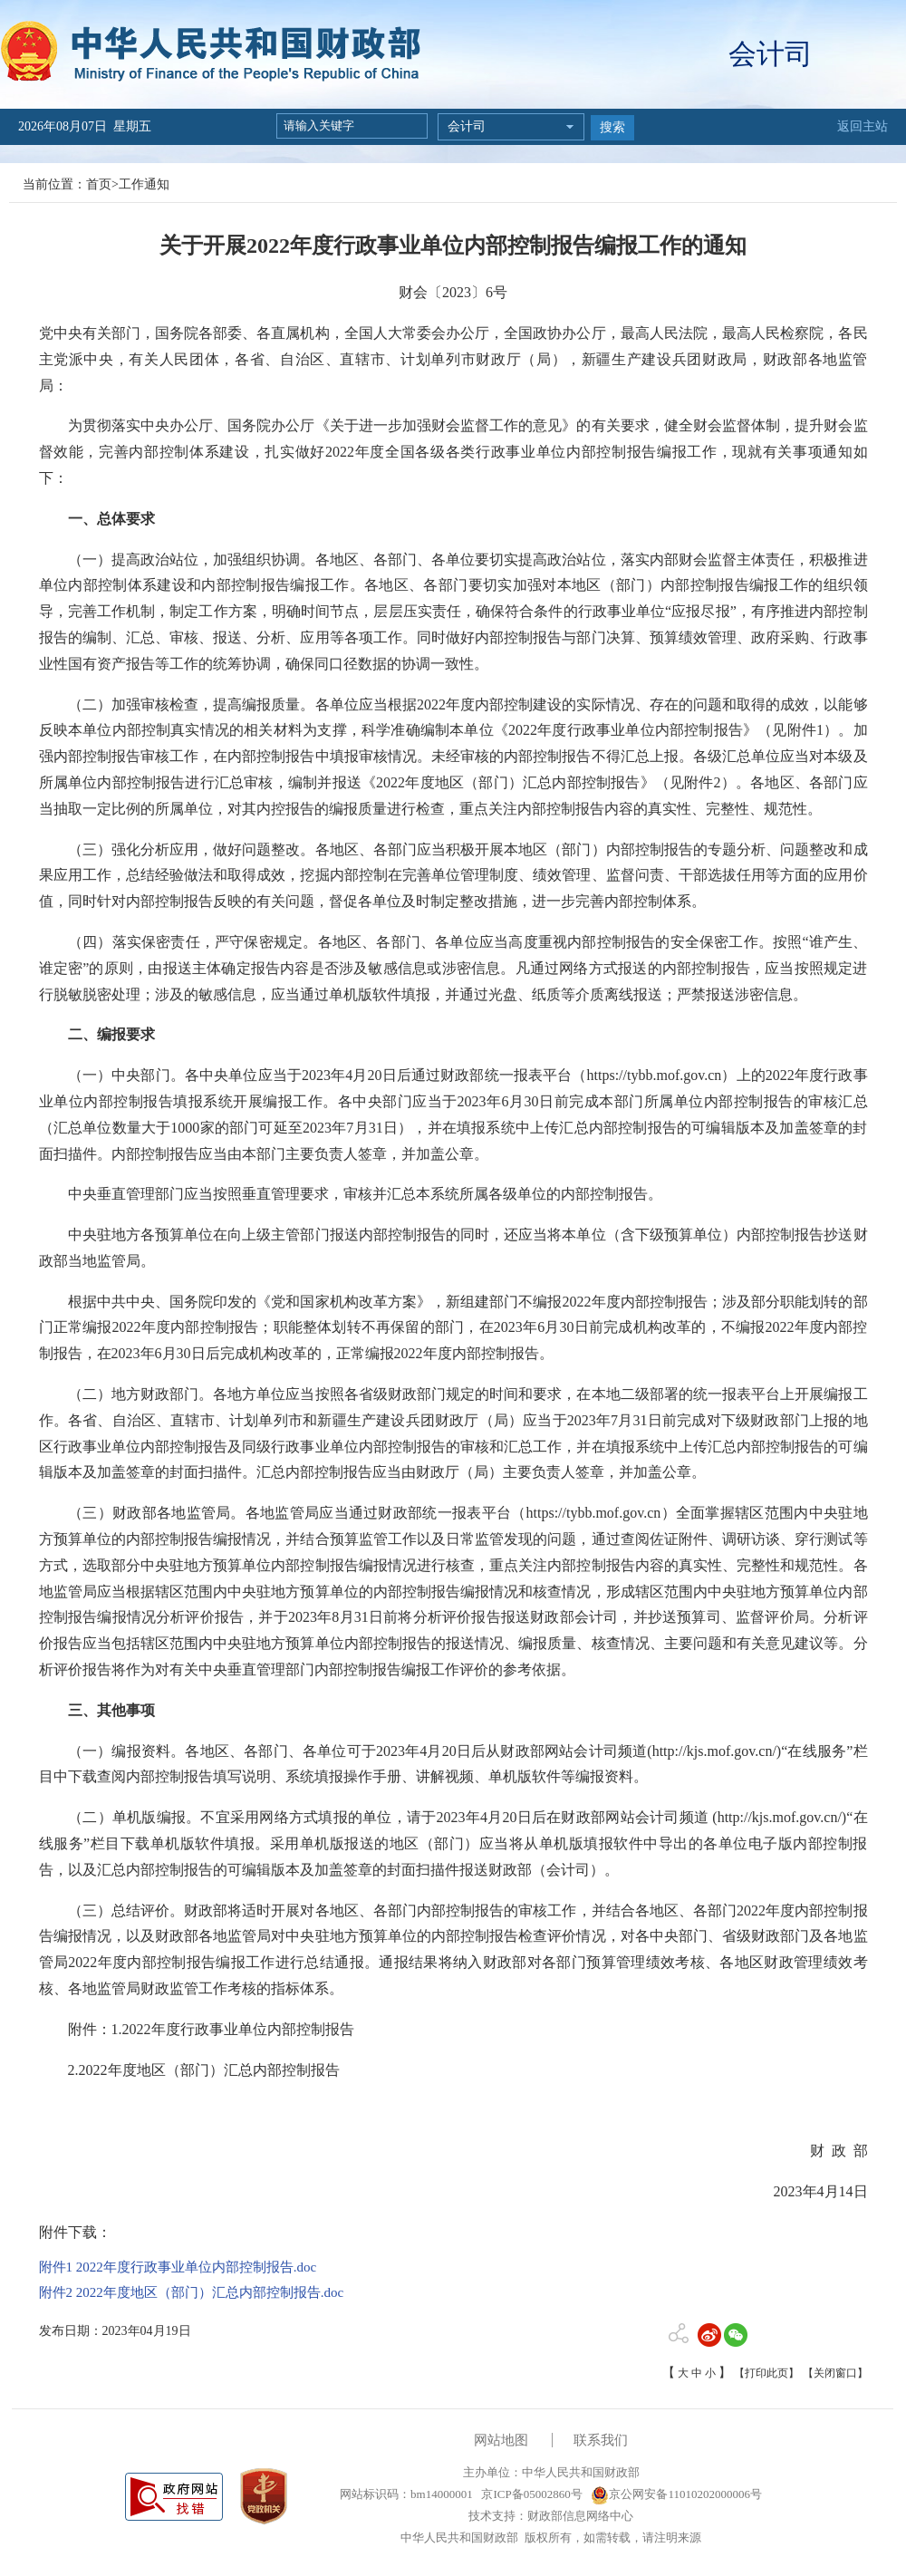 This screenshot has width=906, height=2576. I want to click on 返回主站, so click(862, 126).